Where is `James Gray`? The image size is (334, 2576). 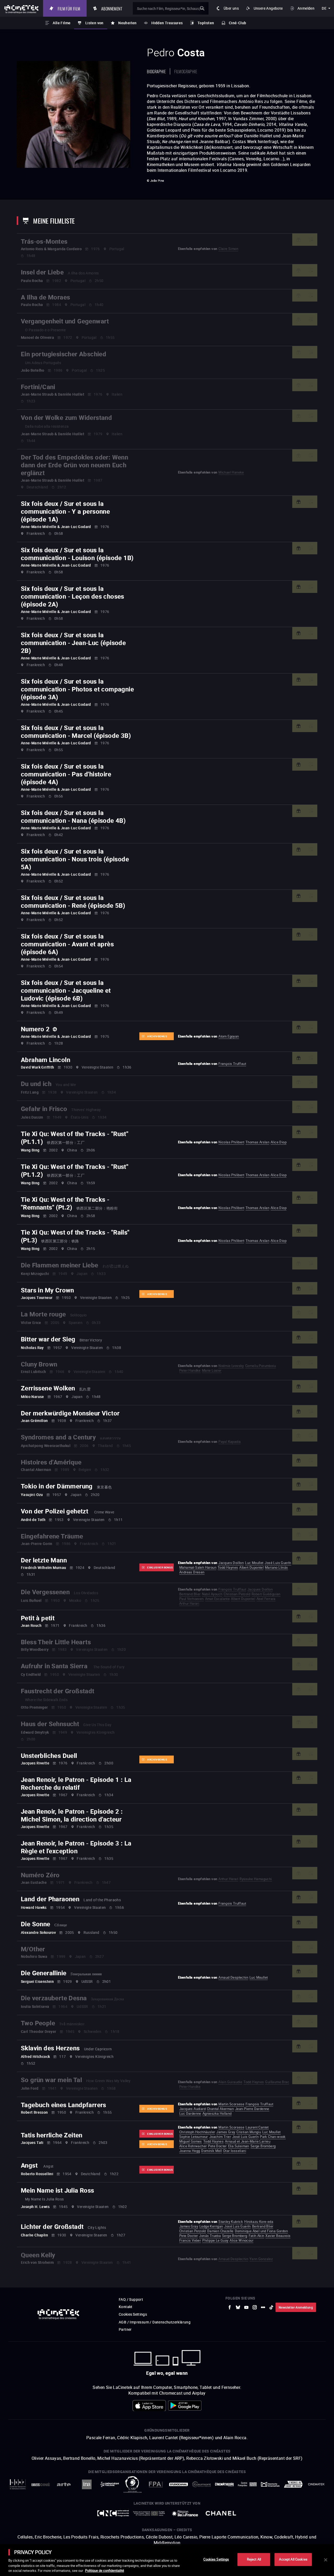 James Gray is located at coordinates (225, 2132).